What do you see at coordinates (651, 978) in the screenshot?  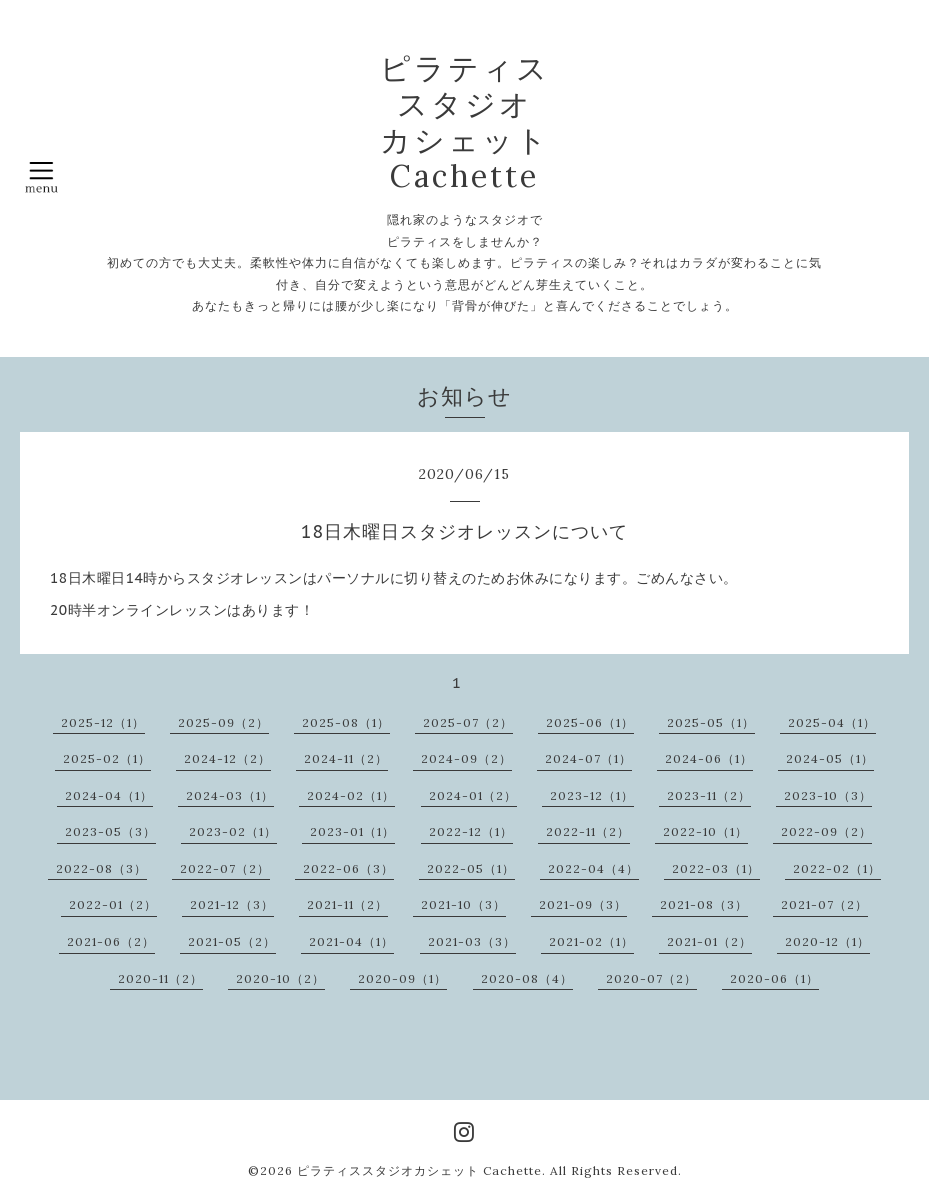 I see `2020-07（2）` at bounding box center [651, 978].